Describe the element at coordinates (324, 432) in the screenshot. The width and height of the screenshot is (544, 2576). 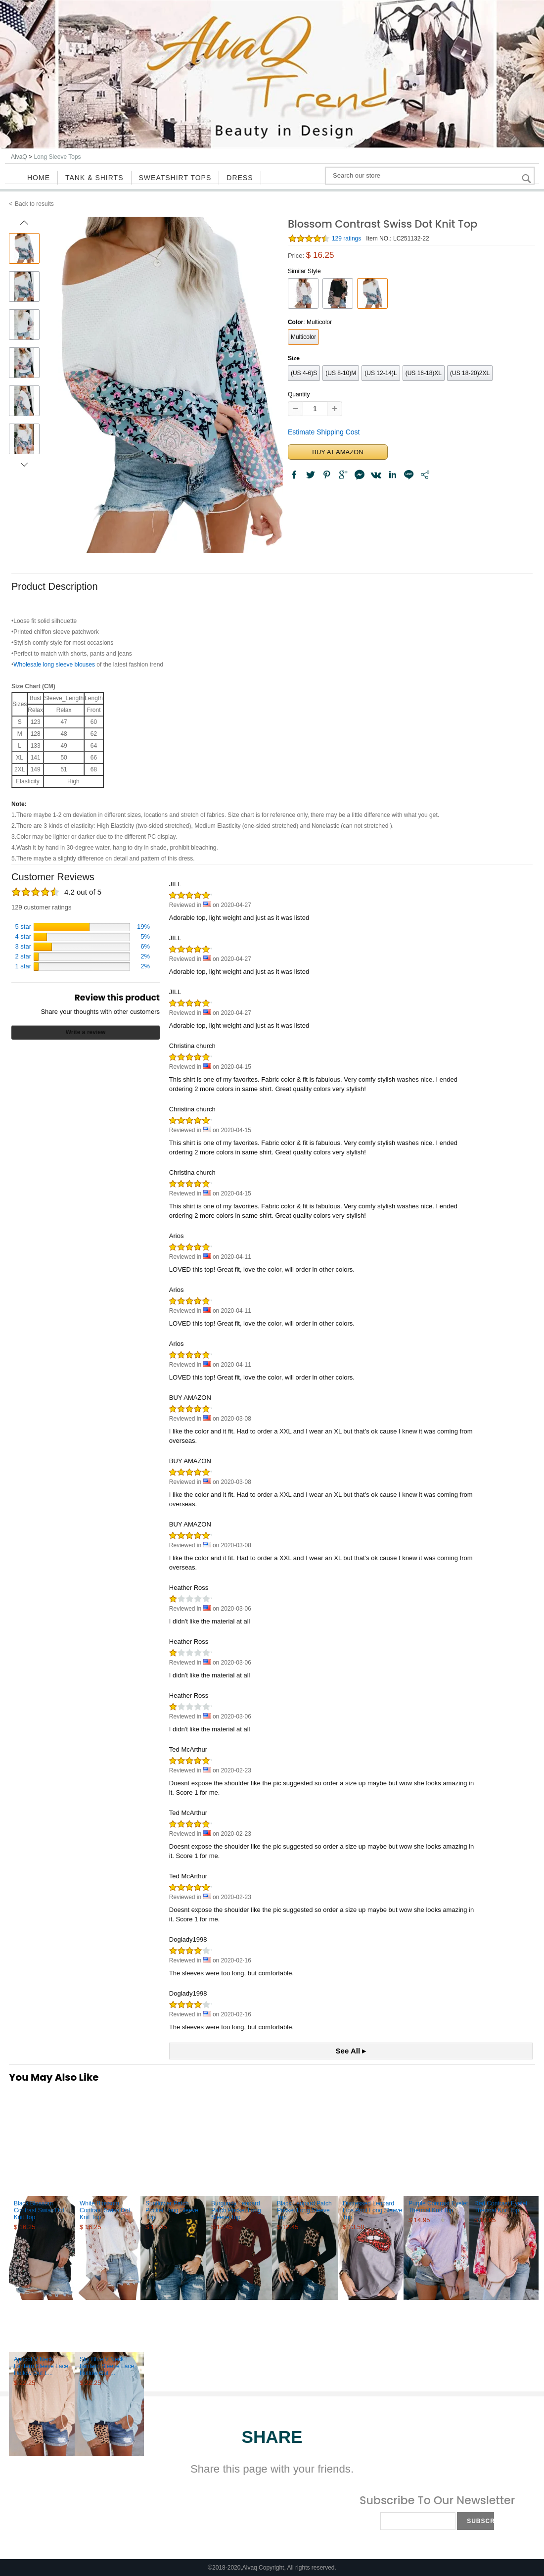
I see `Estimate Shipping Cost` at that location.